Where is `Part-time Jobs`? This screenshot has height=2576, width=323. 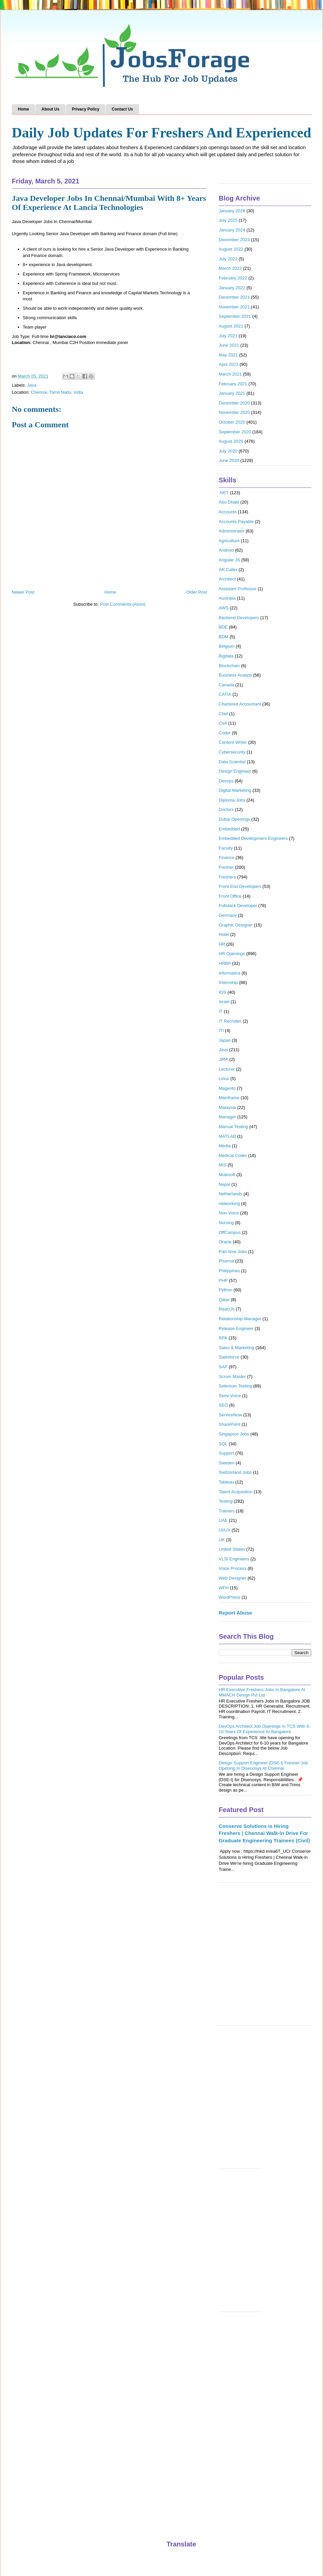
Part-time Jobs is located at coordinates (233, 1251).